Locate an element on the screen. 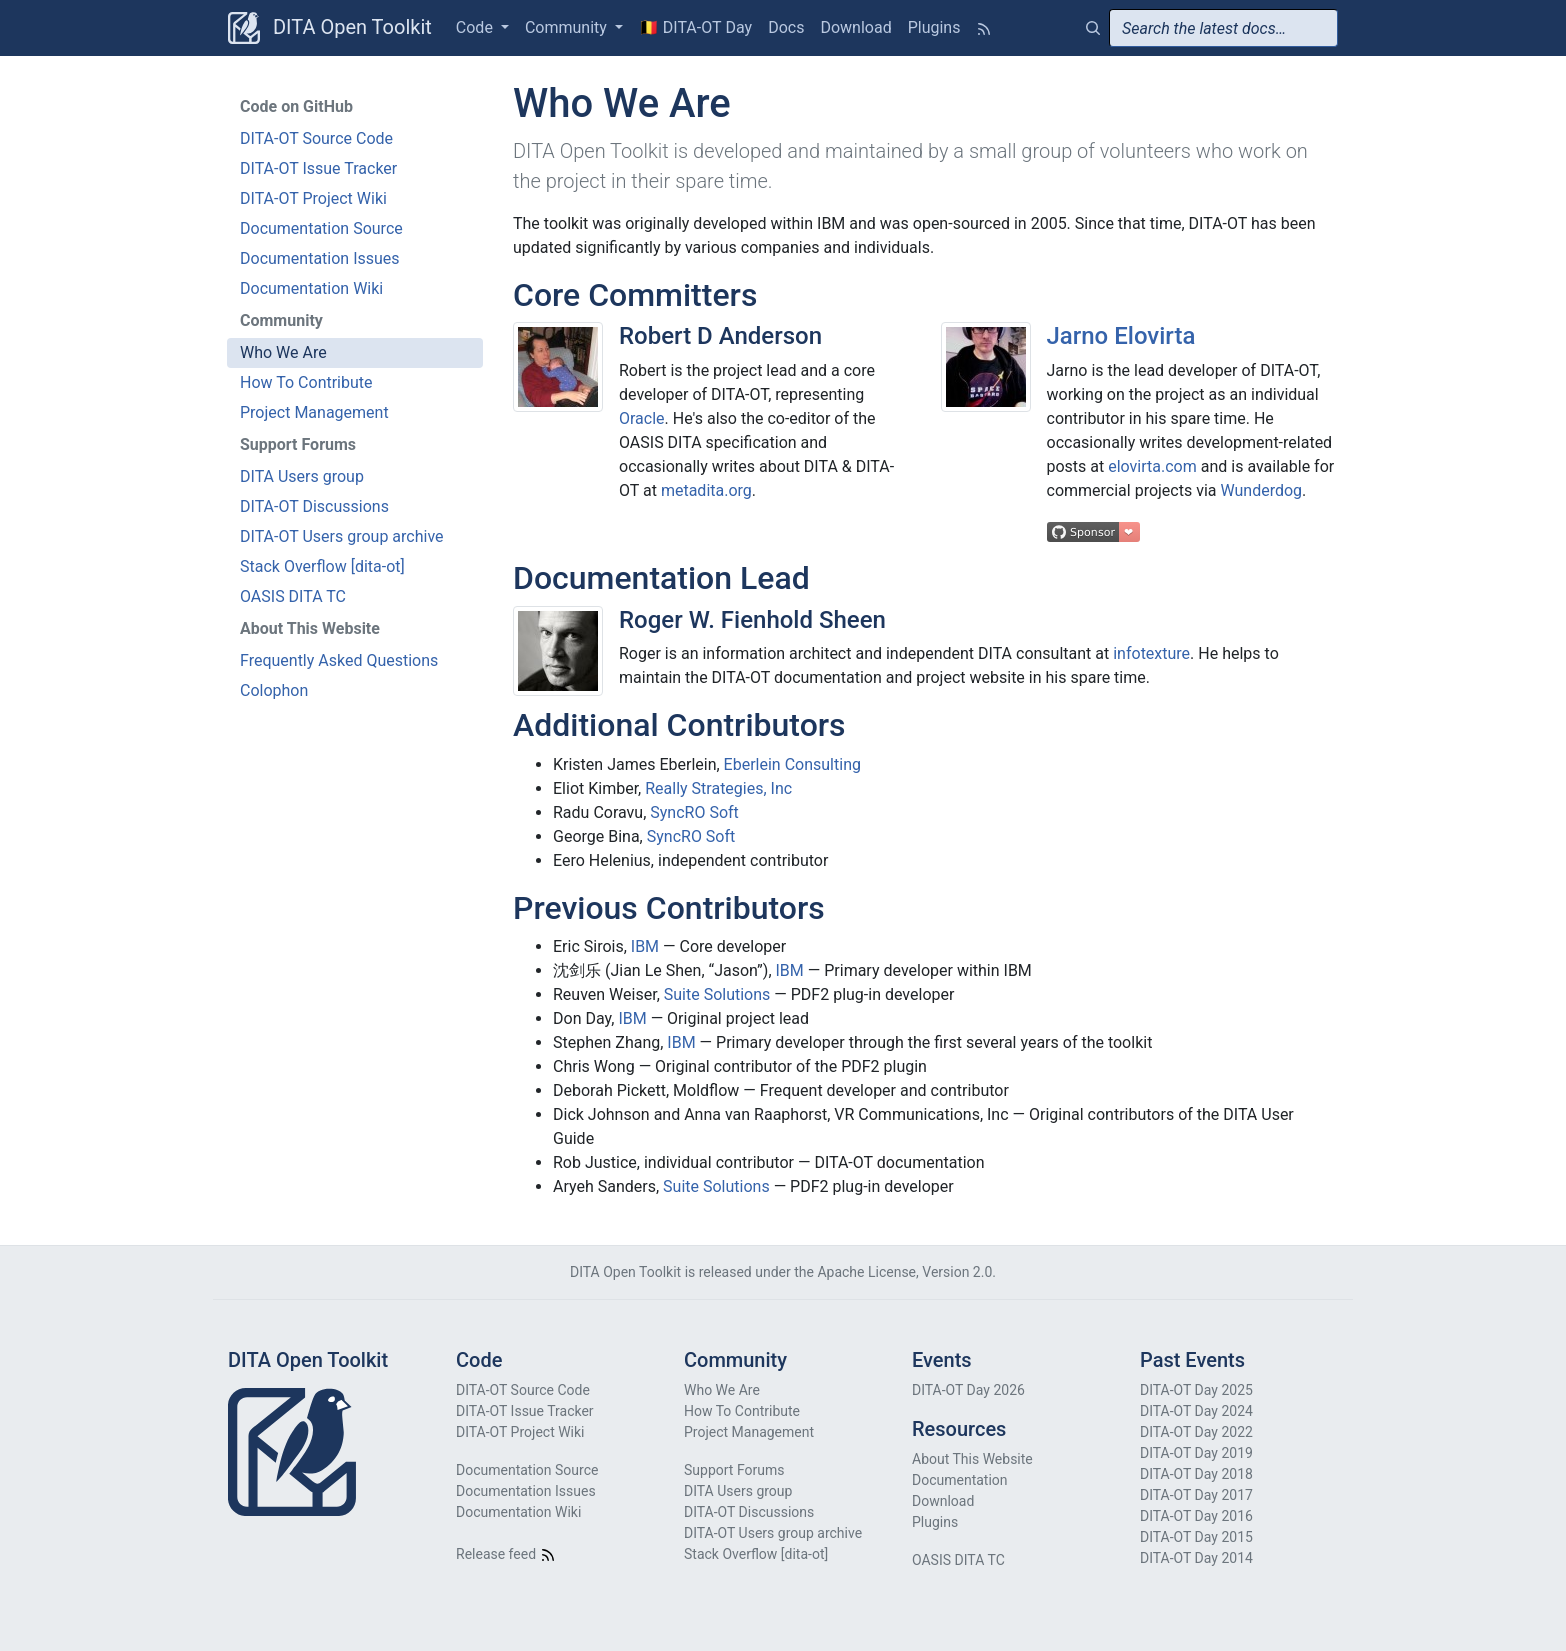  DITA-OT Day 2026 is located at coordinates (968, 1390).